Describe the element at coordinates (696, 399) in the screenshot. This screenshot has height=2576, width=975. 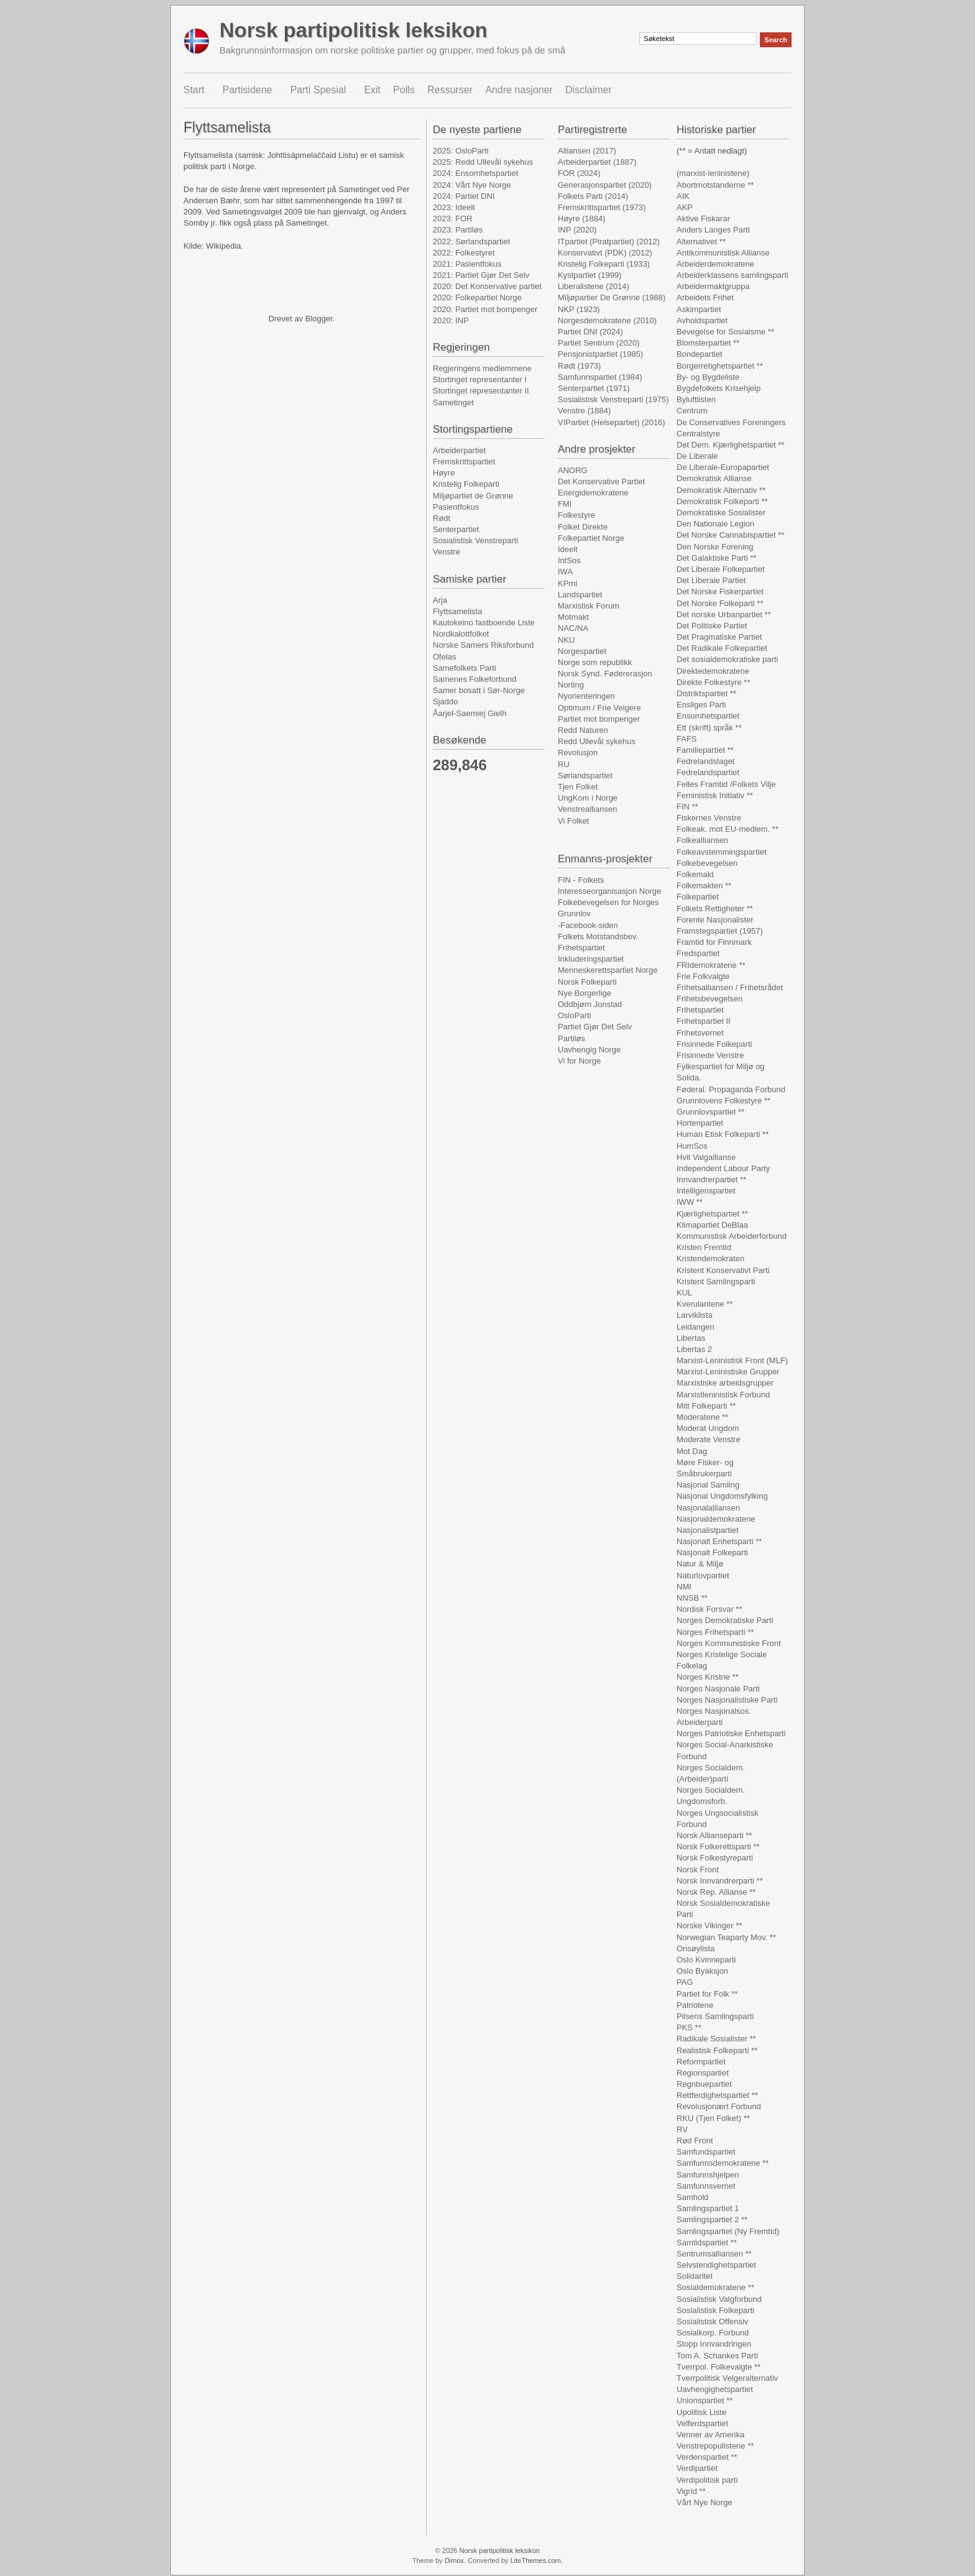
I see `Byluftlisten` at that location.